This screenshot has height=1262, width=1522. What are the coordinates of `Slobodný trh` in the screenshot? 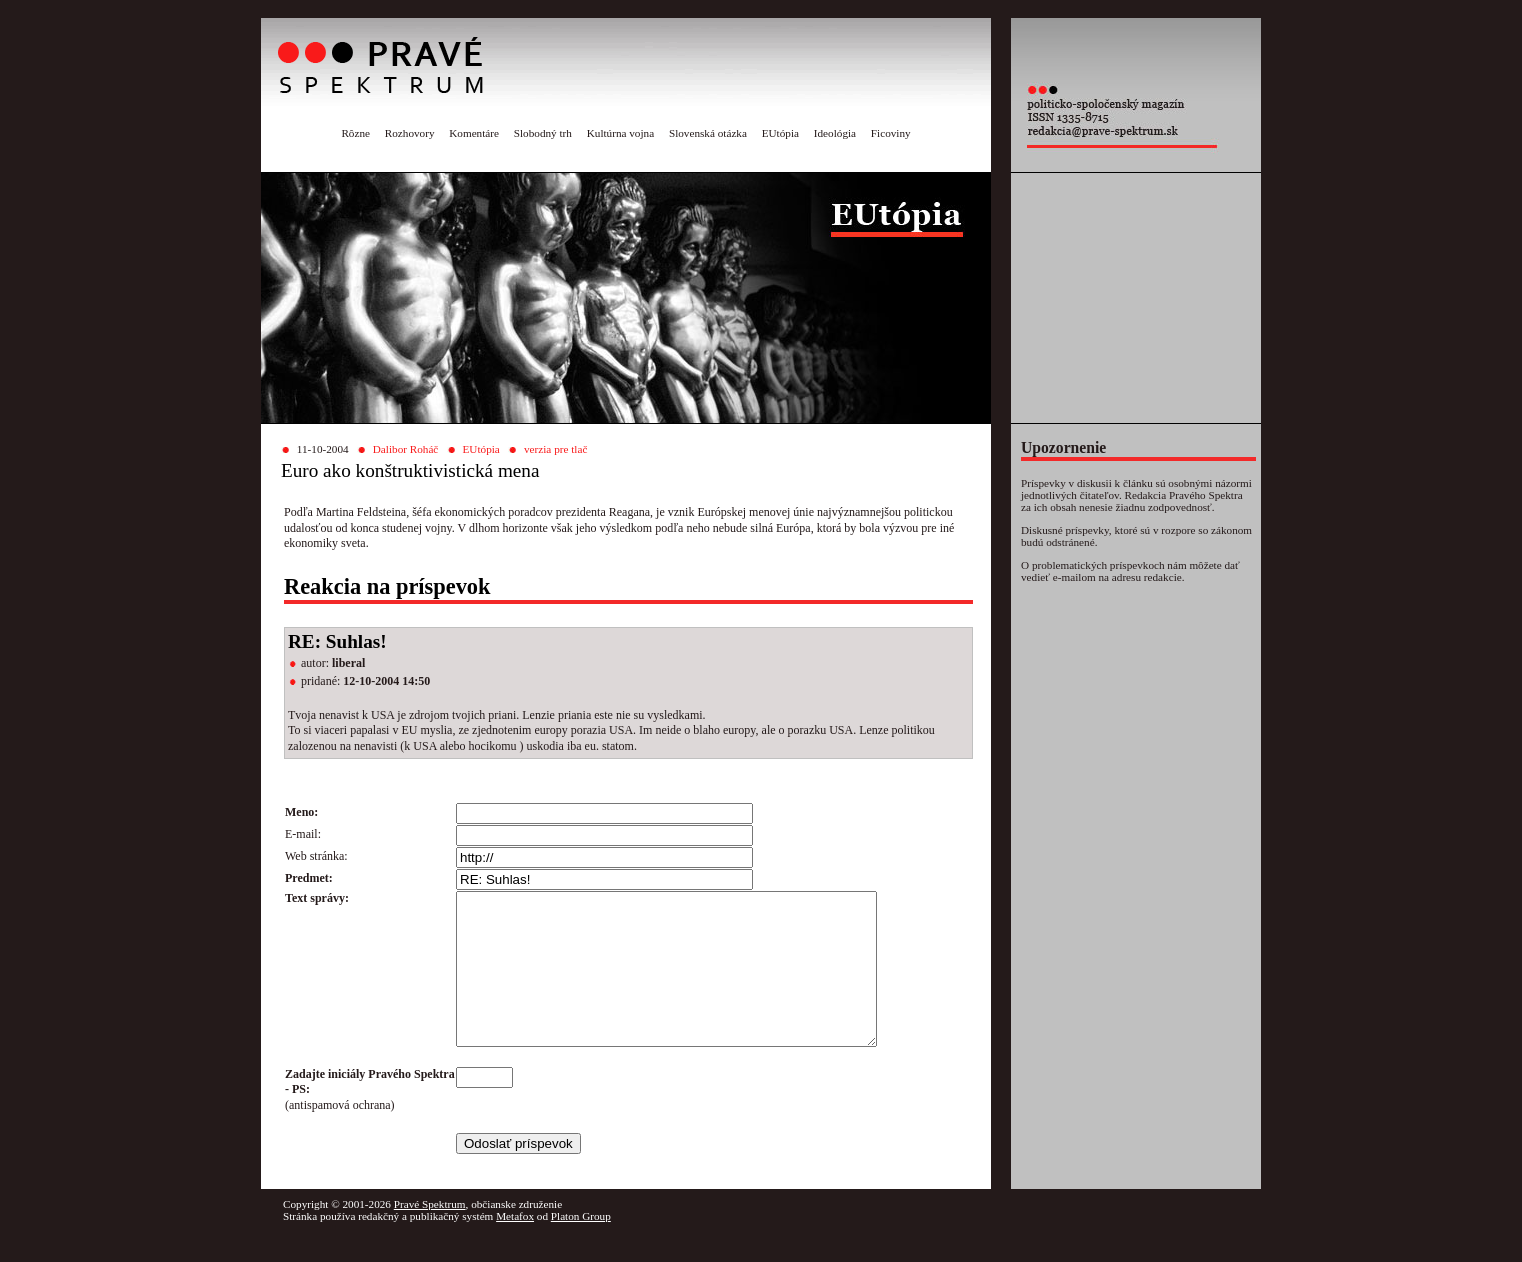 It's located at (543, 133).